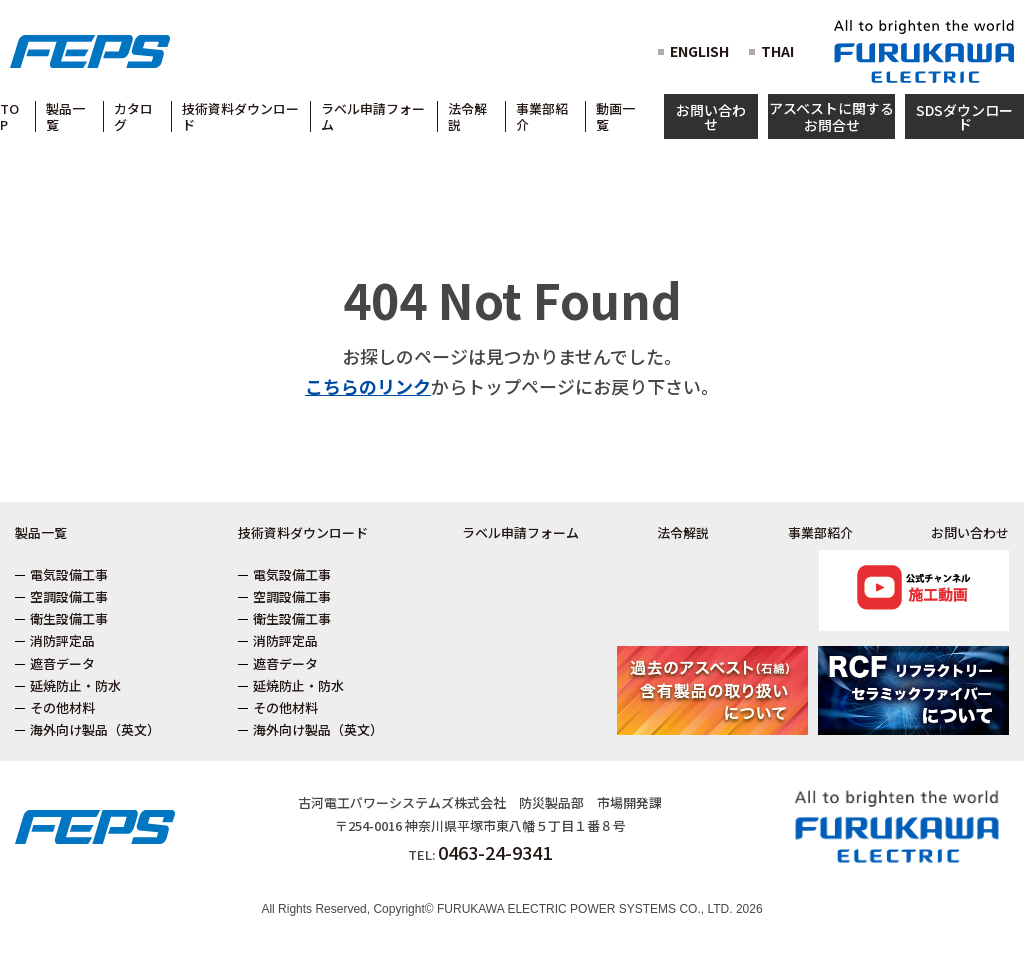 This screenshot has width=1024, height=959. Describe the element at coordinates (62, 640) in the screenshot. I see `消防評定品` at that location.